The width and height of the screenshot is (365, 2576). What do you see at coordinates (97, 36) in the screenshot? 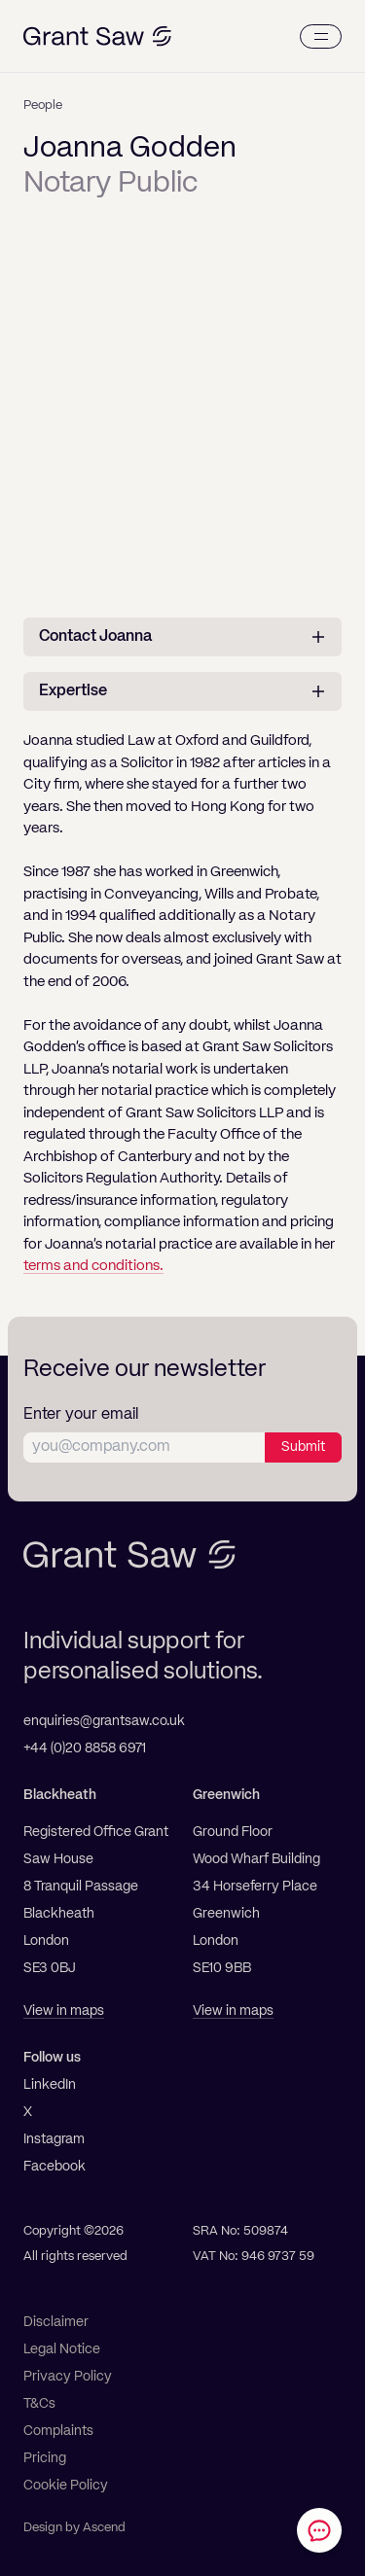
I see `[Grant Saw Solicitors]` at bounding box center [97, 36].